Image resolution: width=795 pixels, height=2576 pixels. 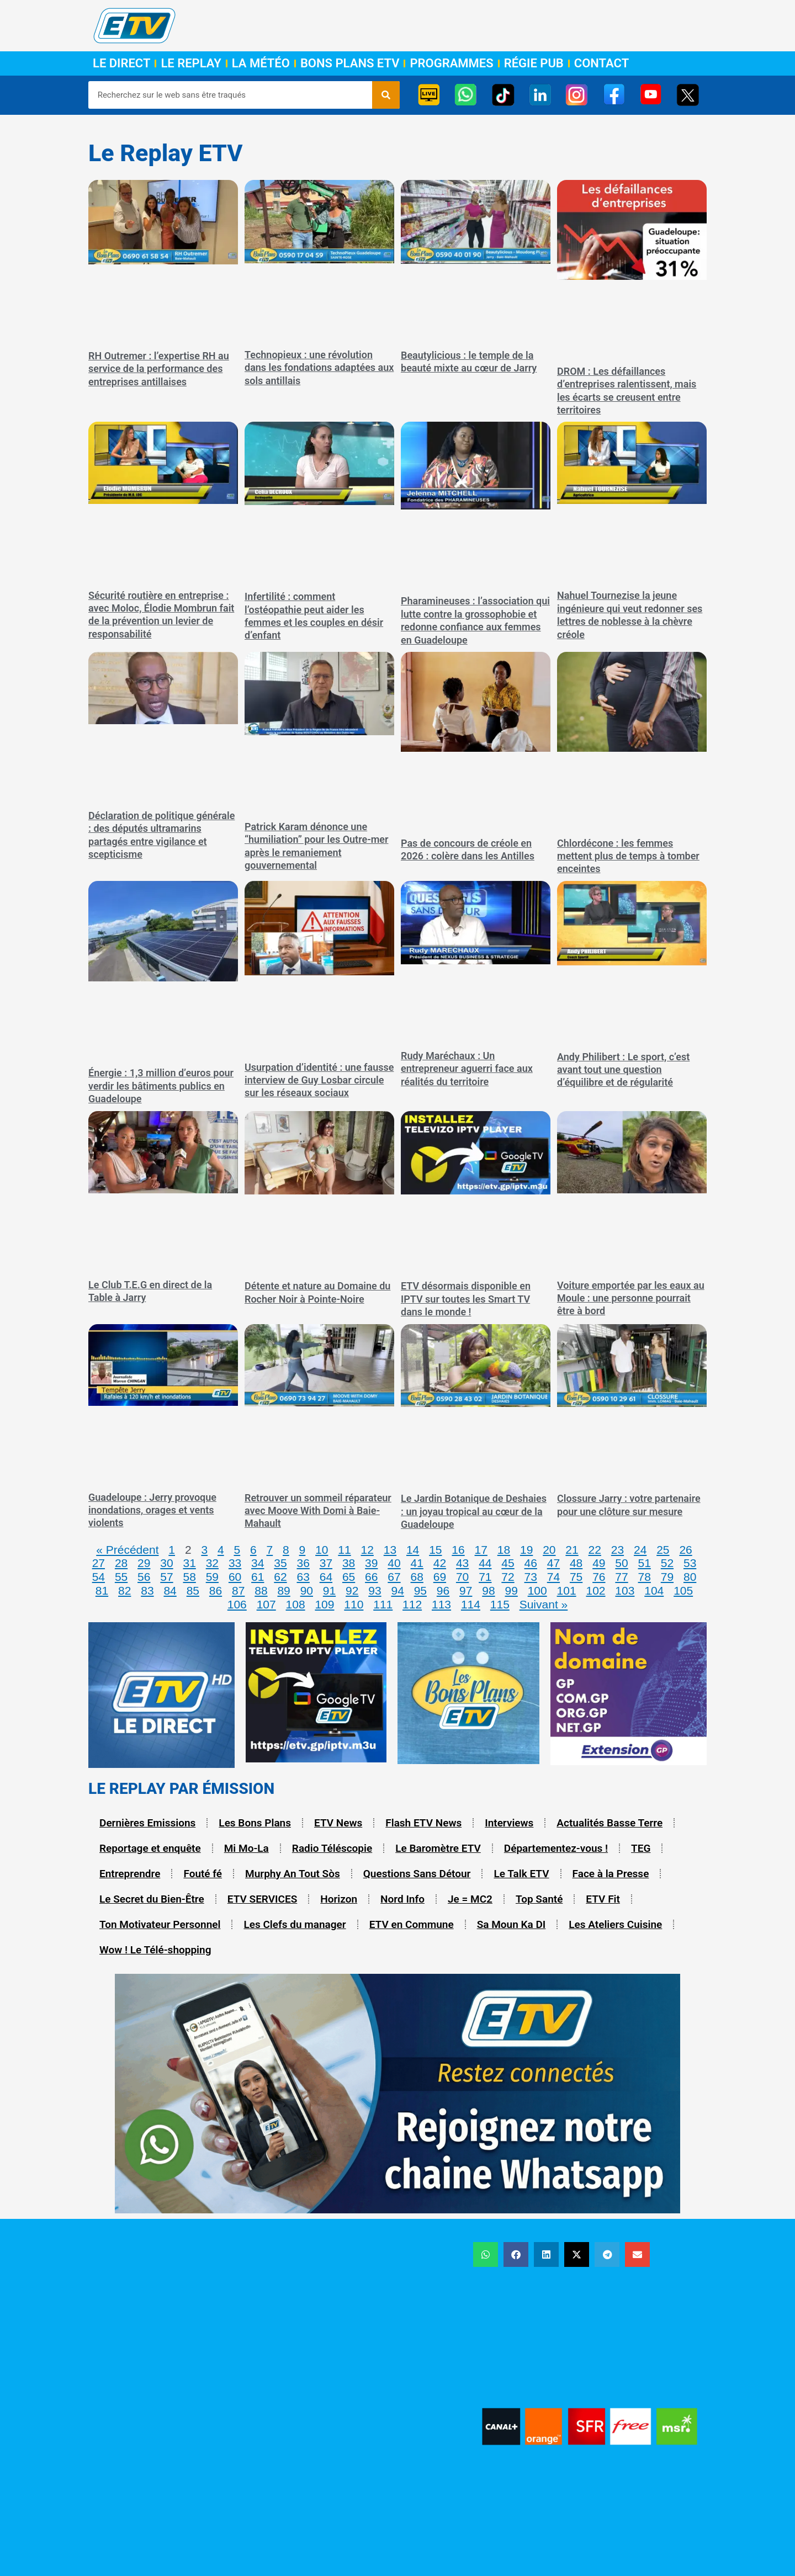 What do you see at coordinates (420, 1590) in the screenshot?
I see `95` at bounding box center [420, 1590].